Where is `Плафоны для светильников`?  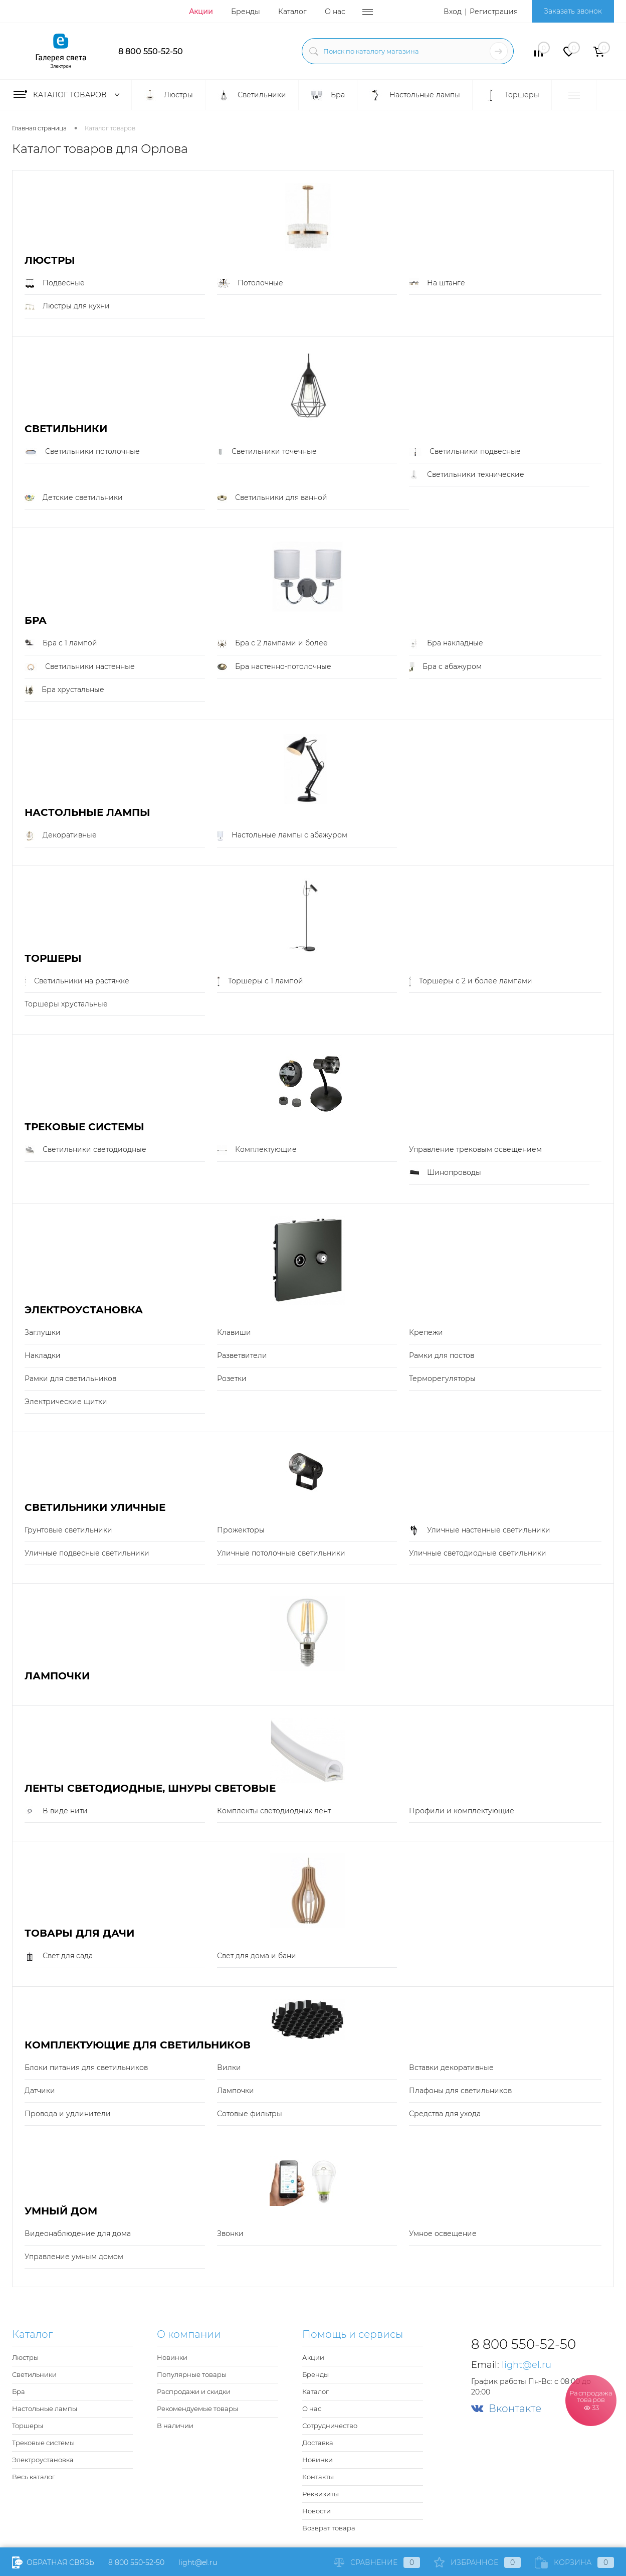
Плафоны для светильников is located at coordinates (460, 2090).